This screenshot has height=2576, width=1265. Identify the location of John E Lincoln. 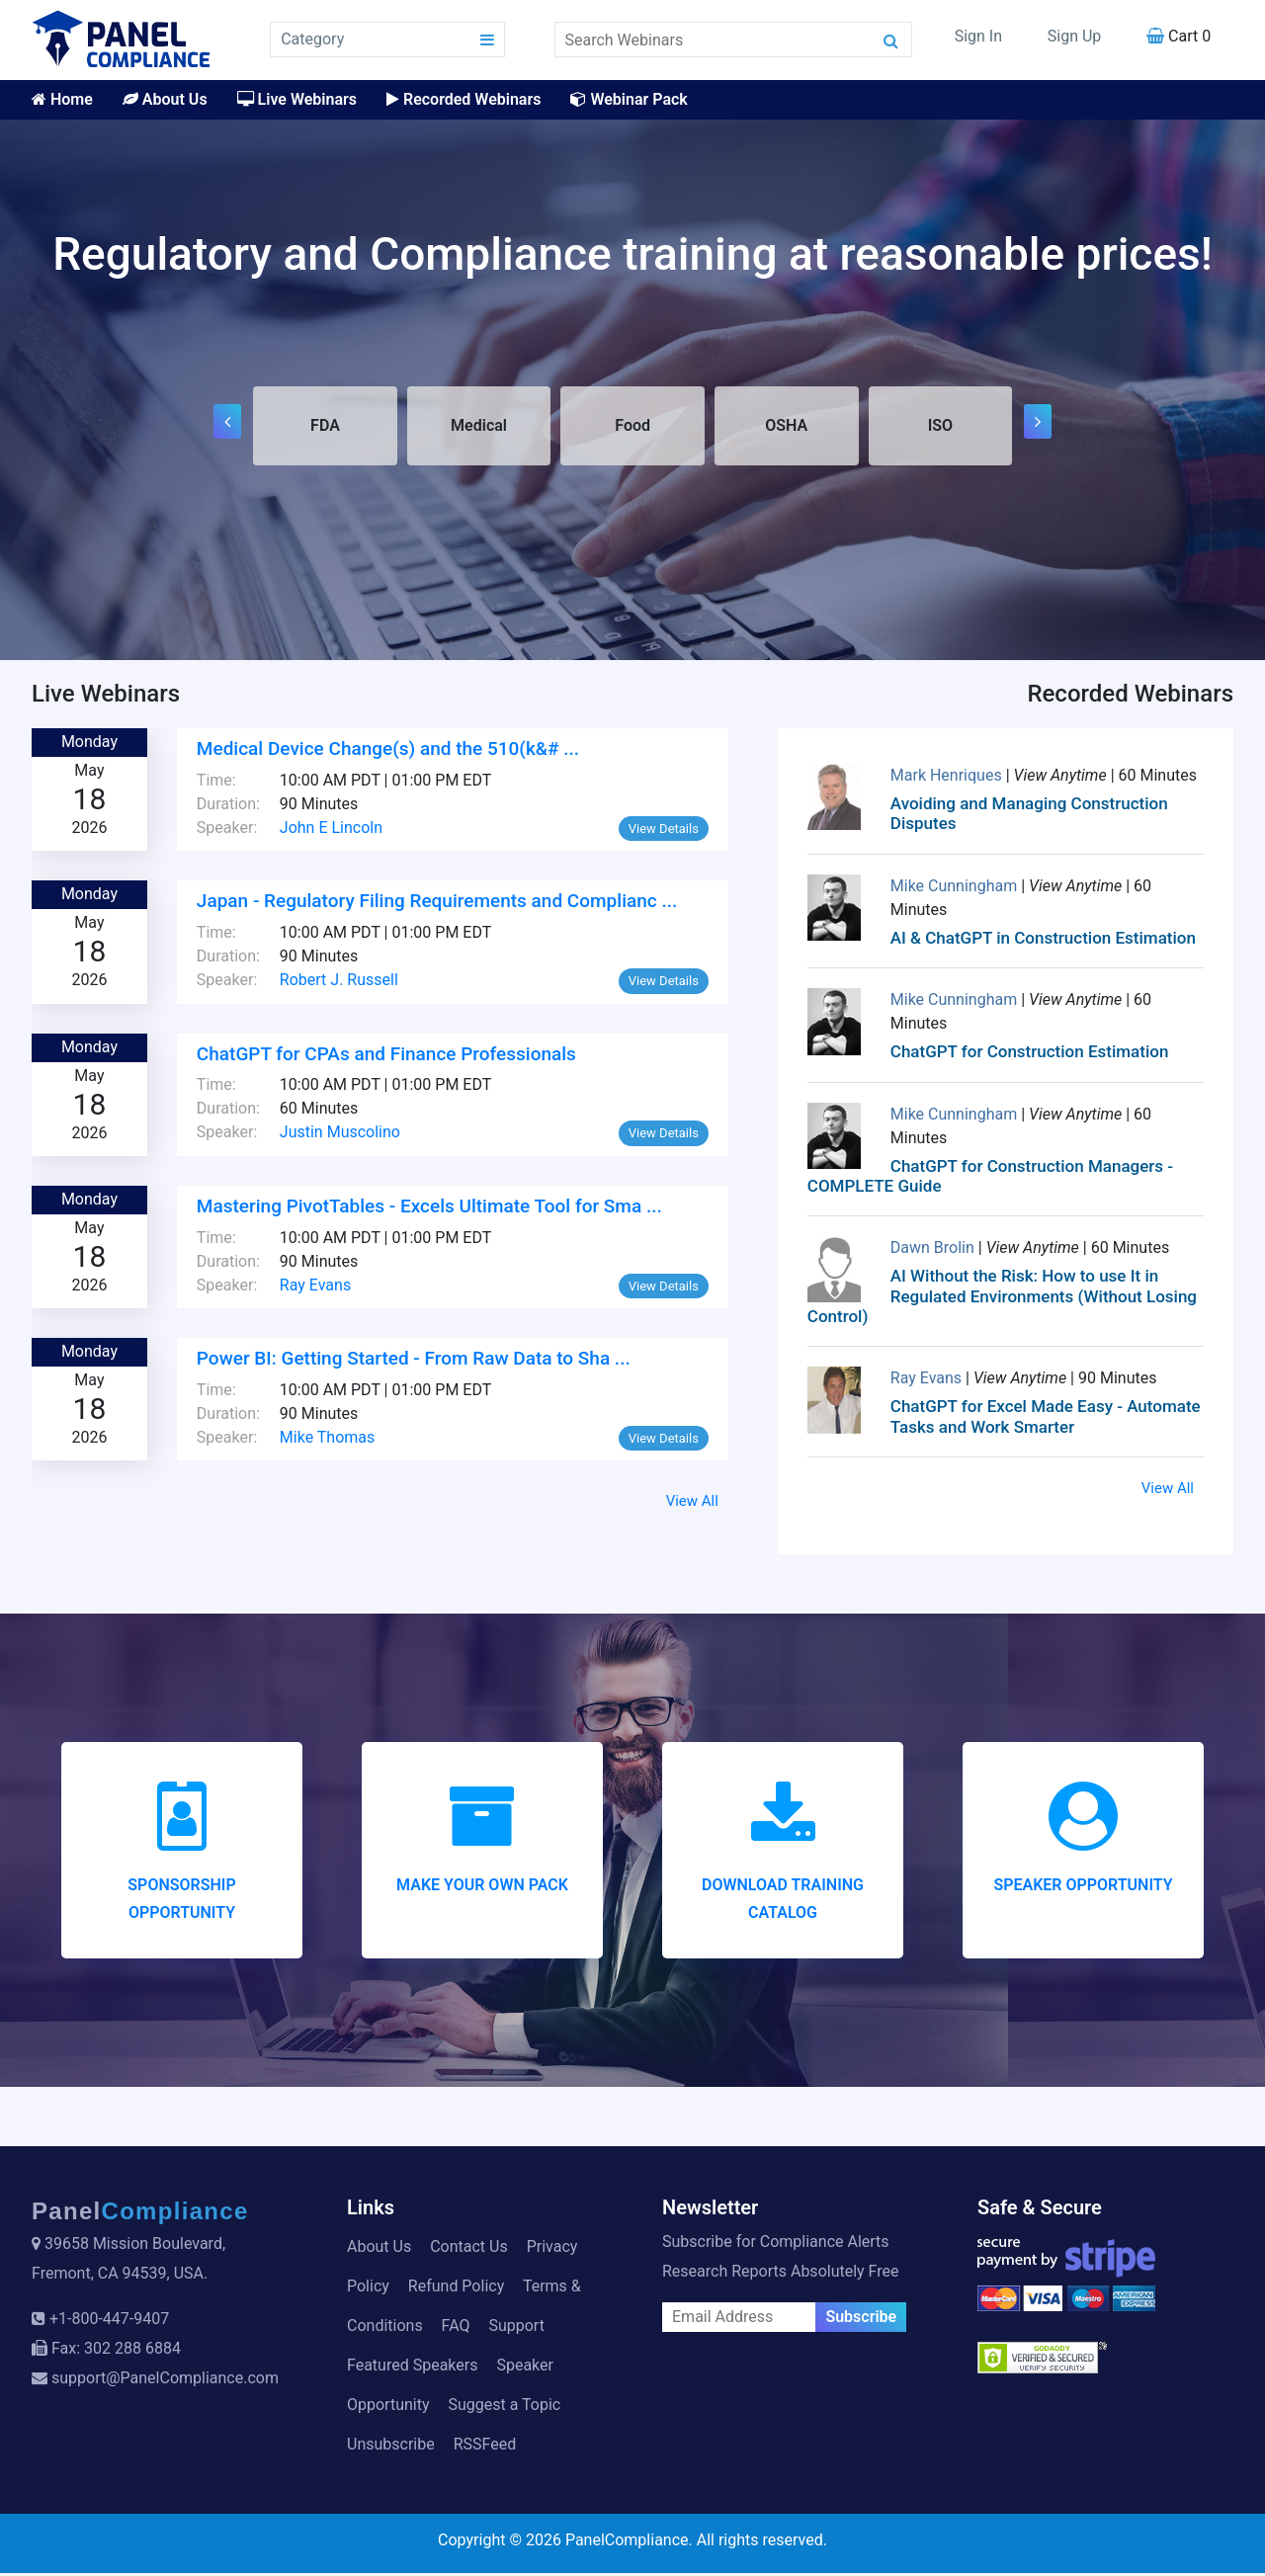
(331, 830).